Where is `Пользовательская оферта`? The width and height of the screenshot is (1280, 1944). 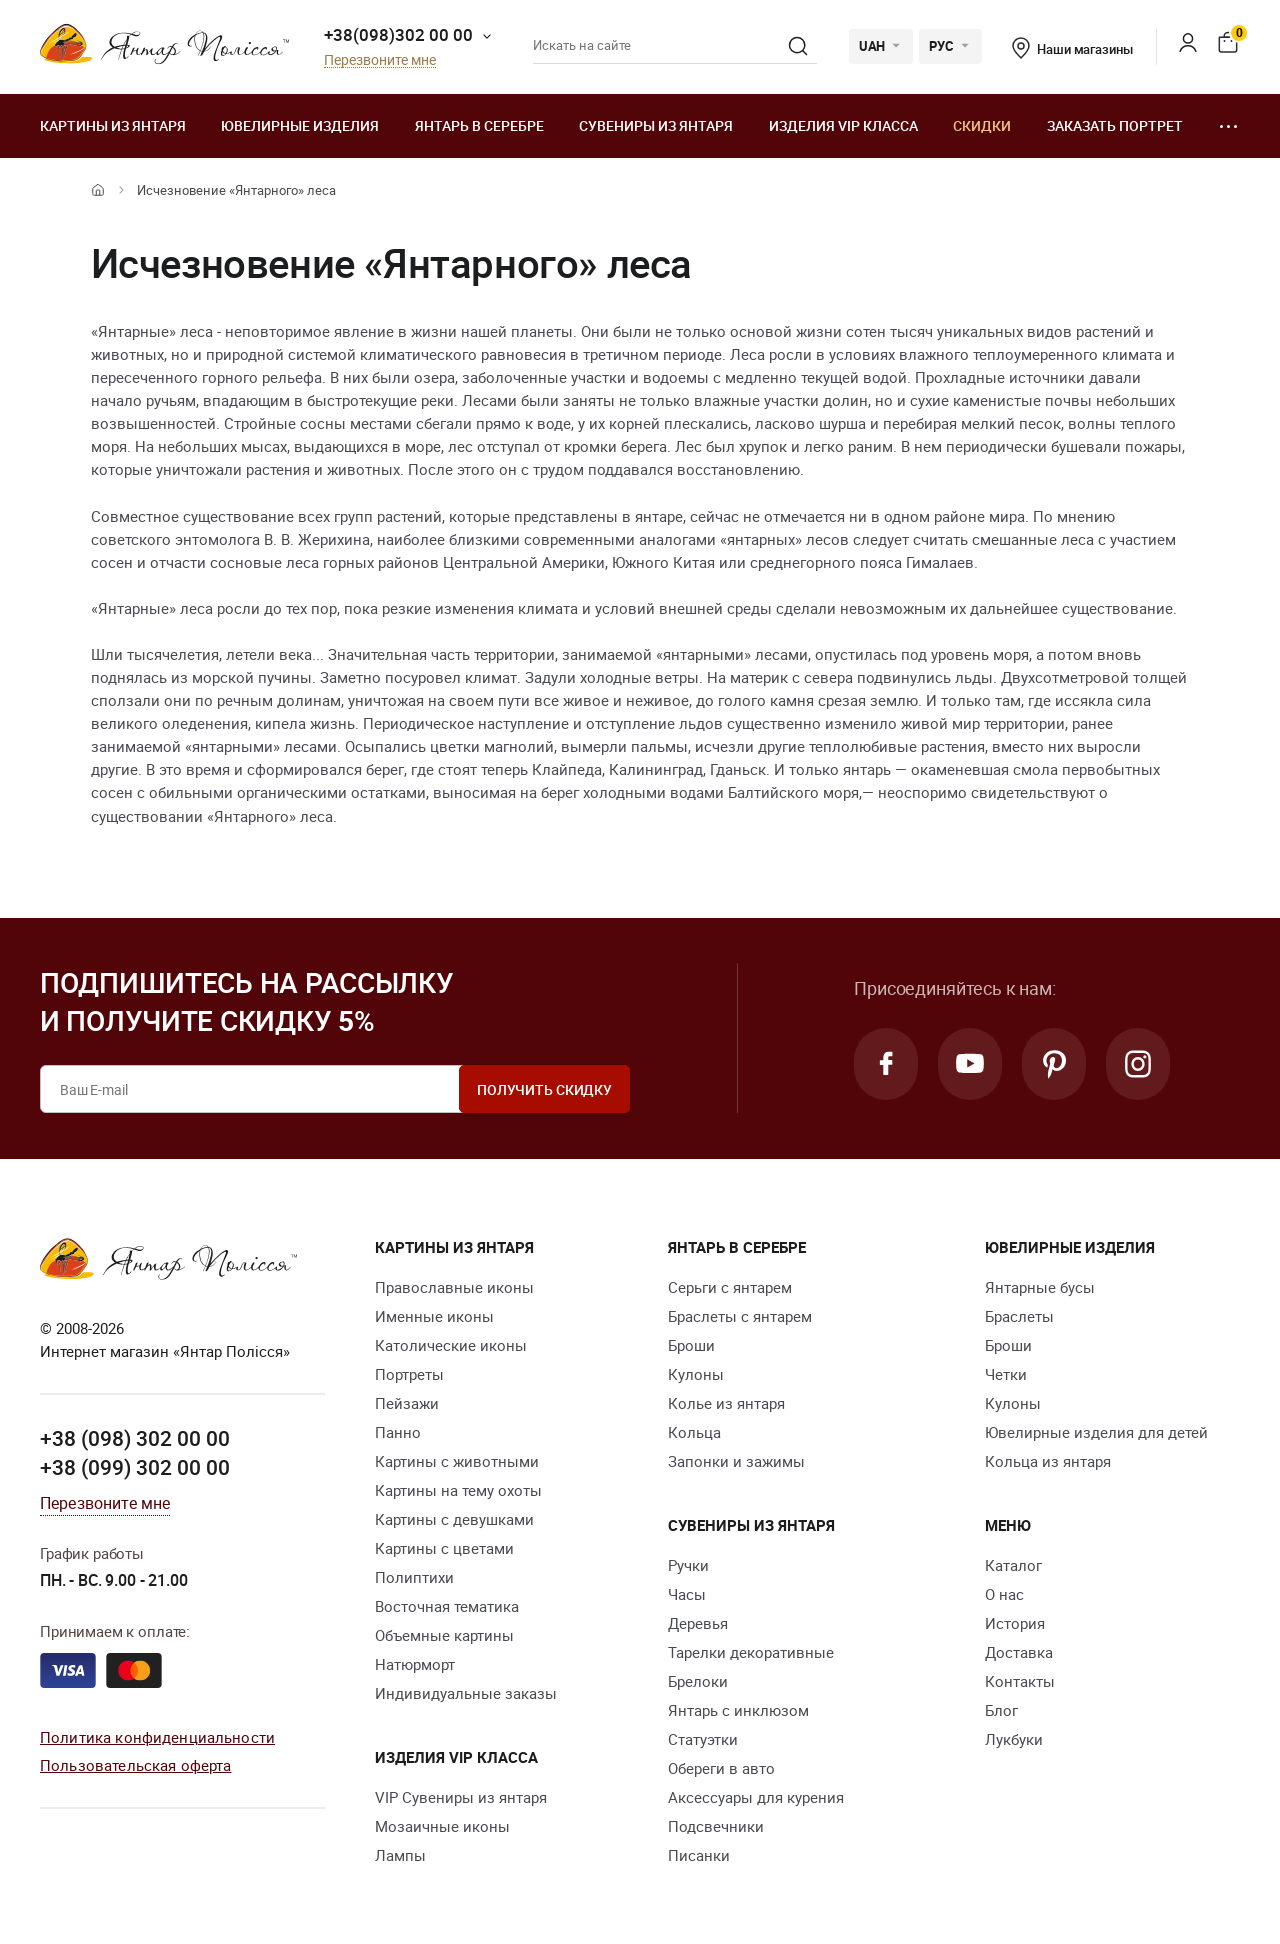 Пользовательская оферта is located at coordinates (135, 1765).